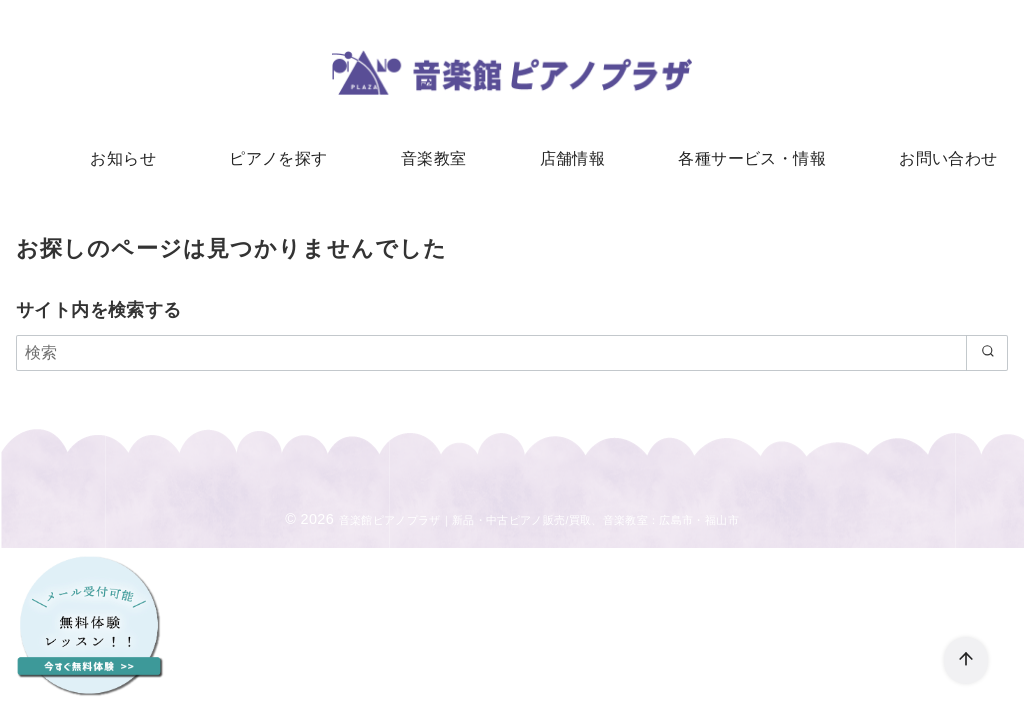 This screenshot has height=720, width=1024. I want to click on [検索], so click(512, 360).